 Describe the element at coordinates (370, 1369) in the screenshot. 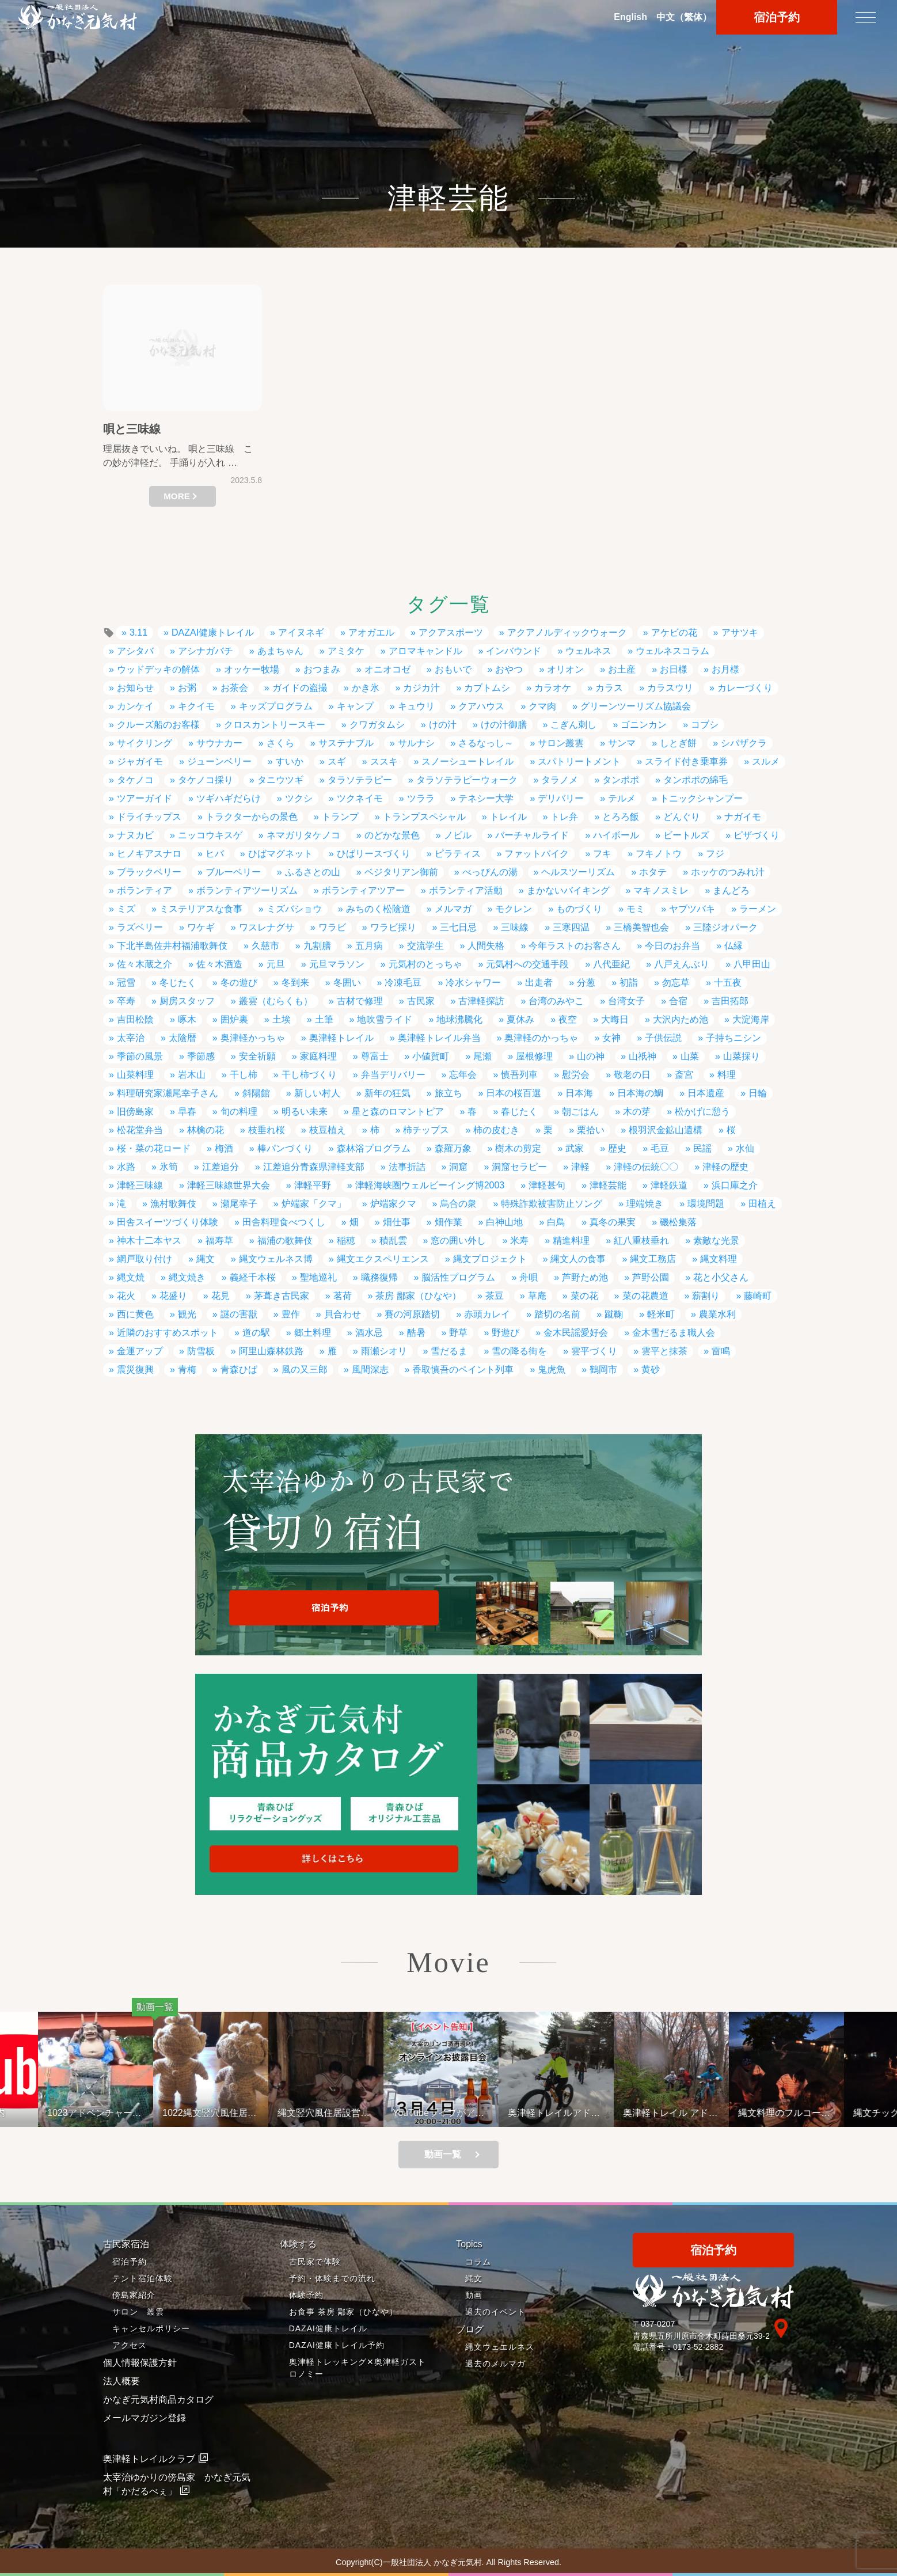

I see `風間深志` at that location.